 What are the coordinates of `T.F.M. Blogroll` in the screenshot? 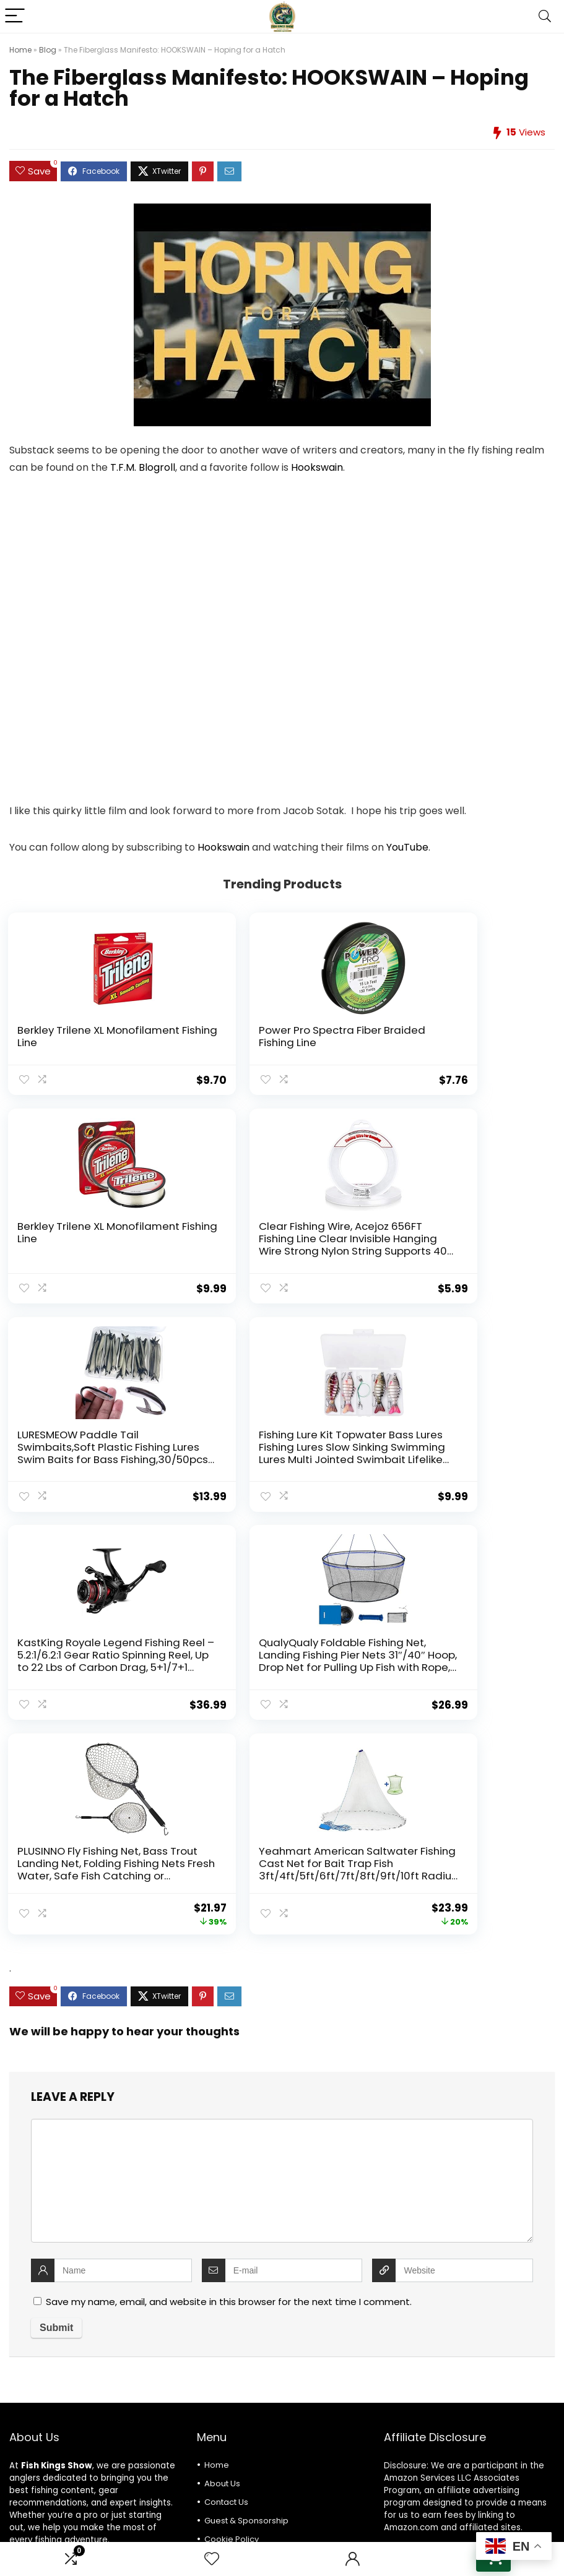 It's located at (142, 467).